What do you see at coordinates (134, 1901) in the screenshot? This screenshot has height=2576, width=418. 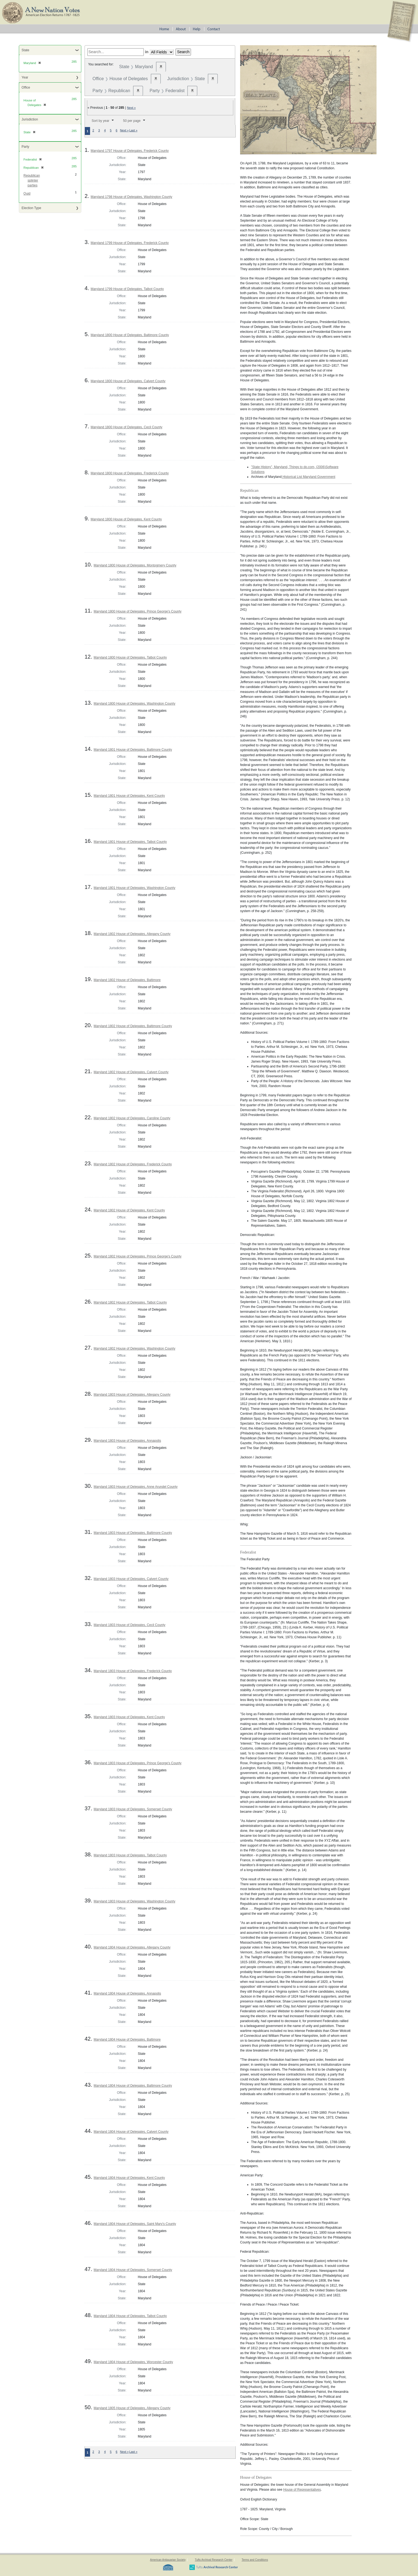 I see `Maryland 1803 House of Delegates, Washington County` at bounding box center [134, 1901].